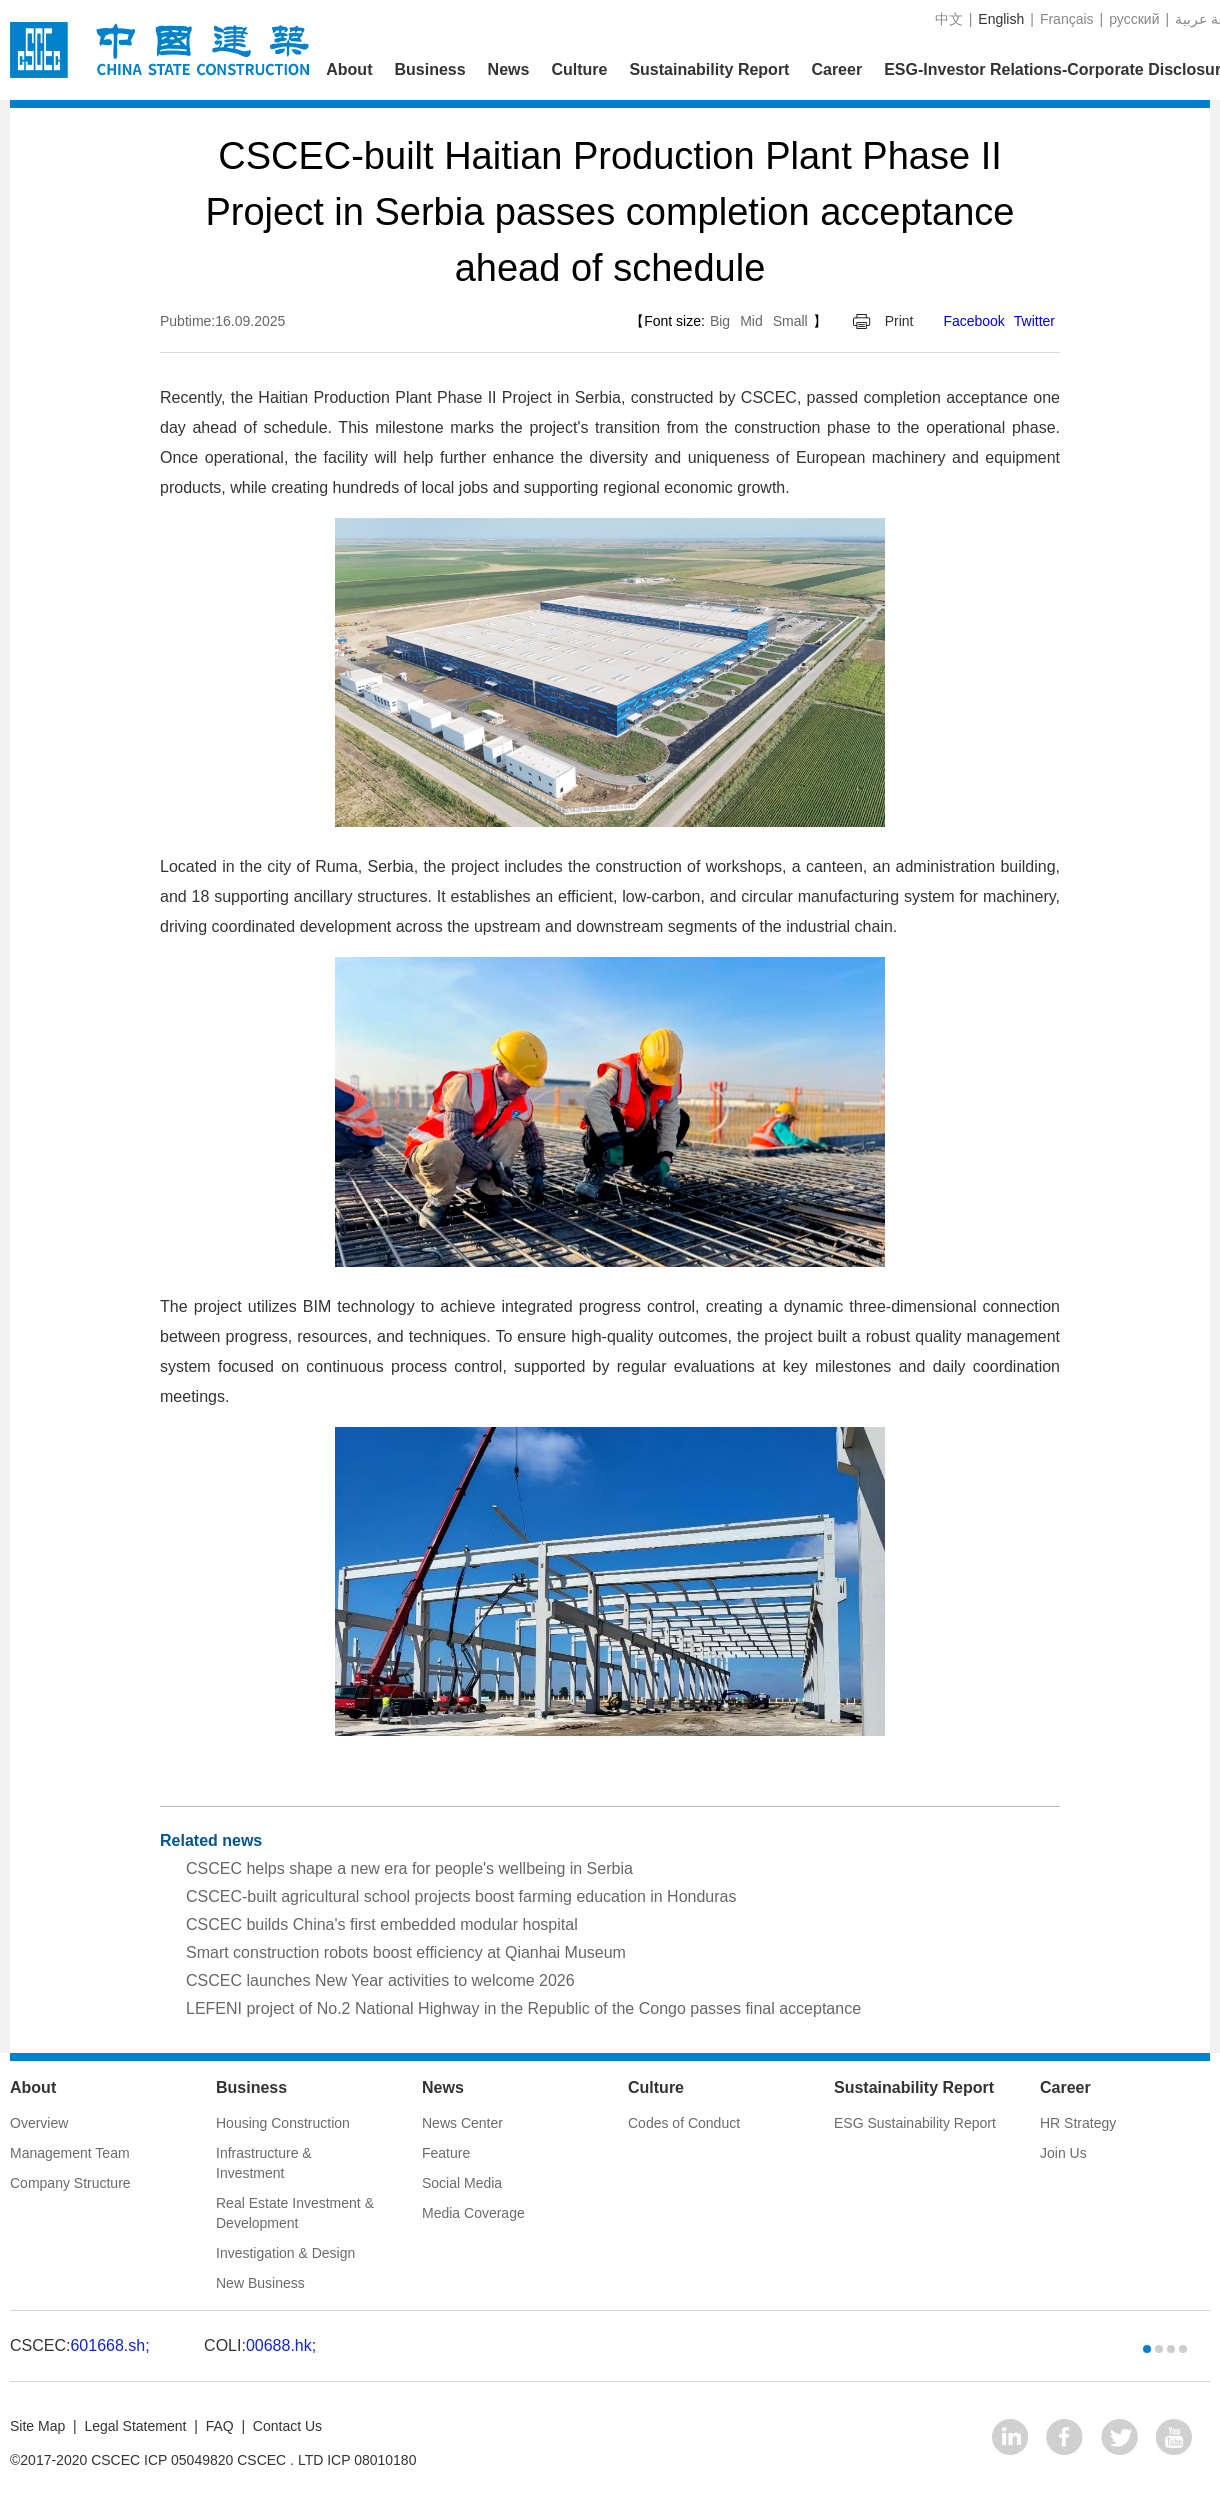 The width and height of the screenshot is (1220, 2499). Describe the element at coordinates (473, 2213) in the screenshot. I see `Media Coverage` at that location.